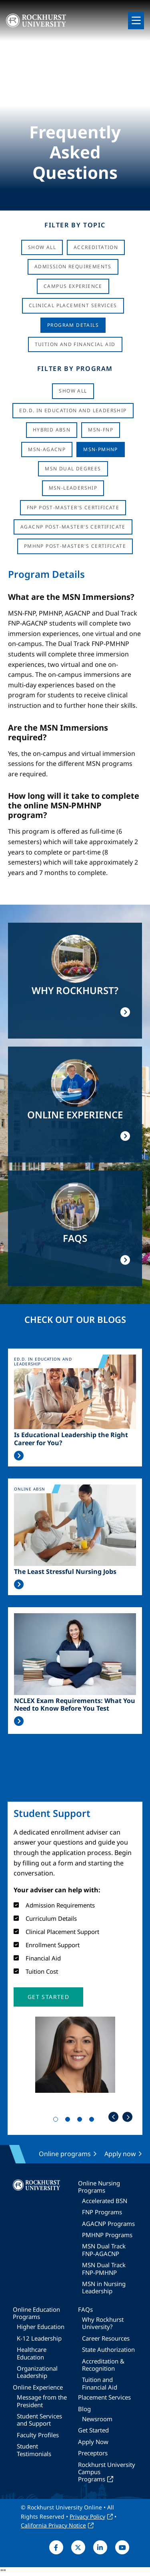 The height and width of the screenshot is (2576, 150). I want to click on Tuition And Financial Aid, so click(75, 344).